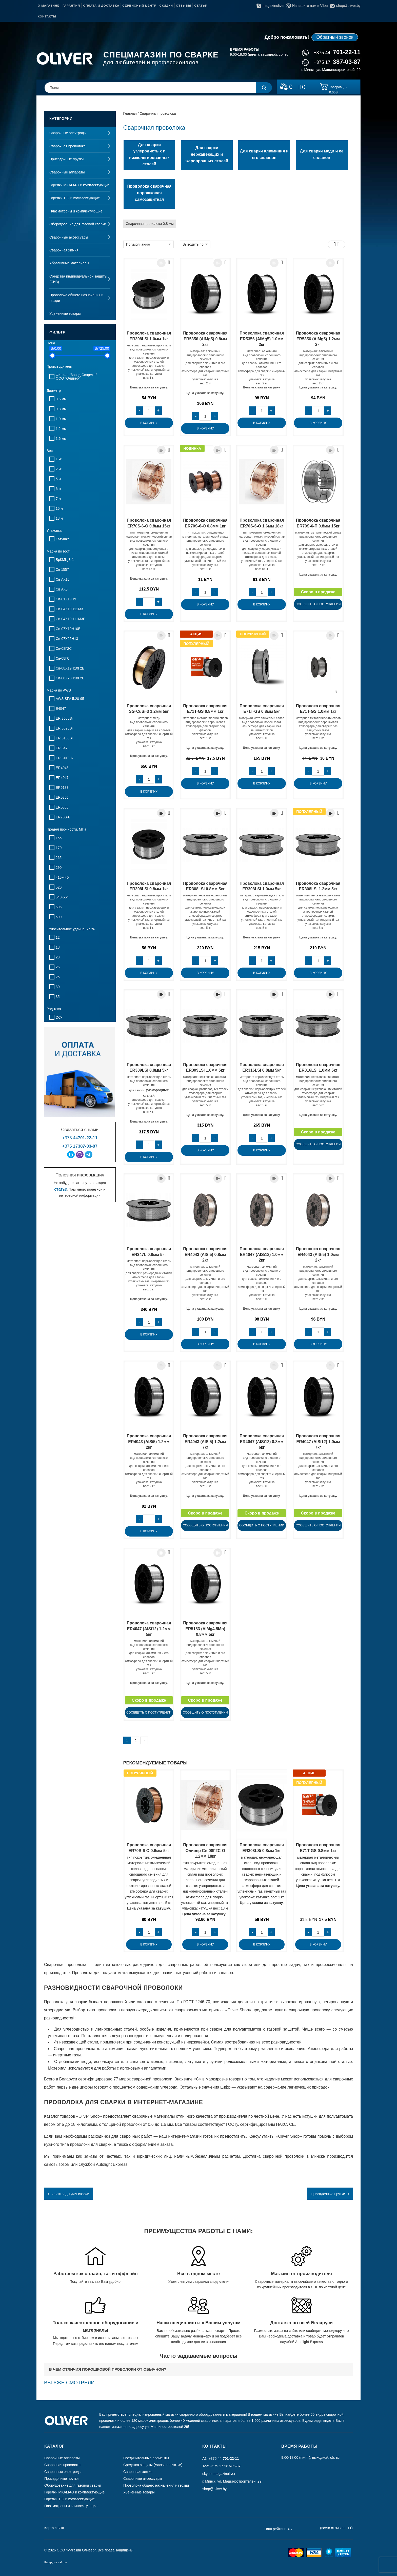 This screenshot has width=397, height=2576. Describe the element at coordinates (205, 973) in the screenshot. I see `В корзину [Добавить Проволока сварочная ER308LSi 0.8мм 5кг в корзину]` at that location.